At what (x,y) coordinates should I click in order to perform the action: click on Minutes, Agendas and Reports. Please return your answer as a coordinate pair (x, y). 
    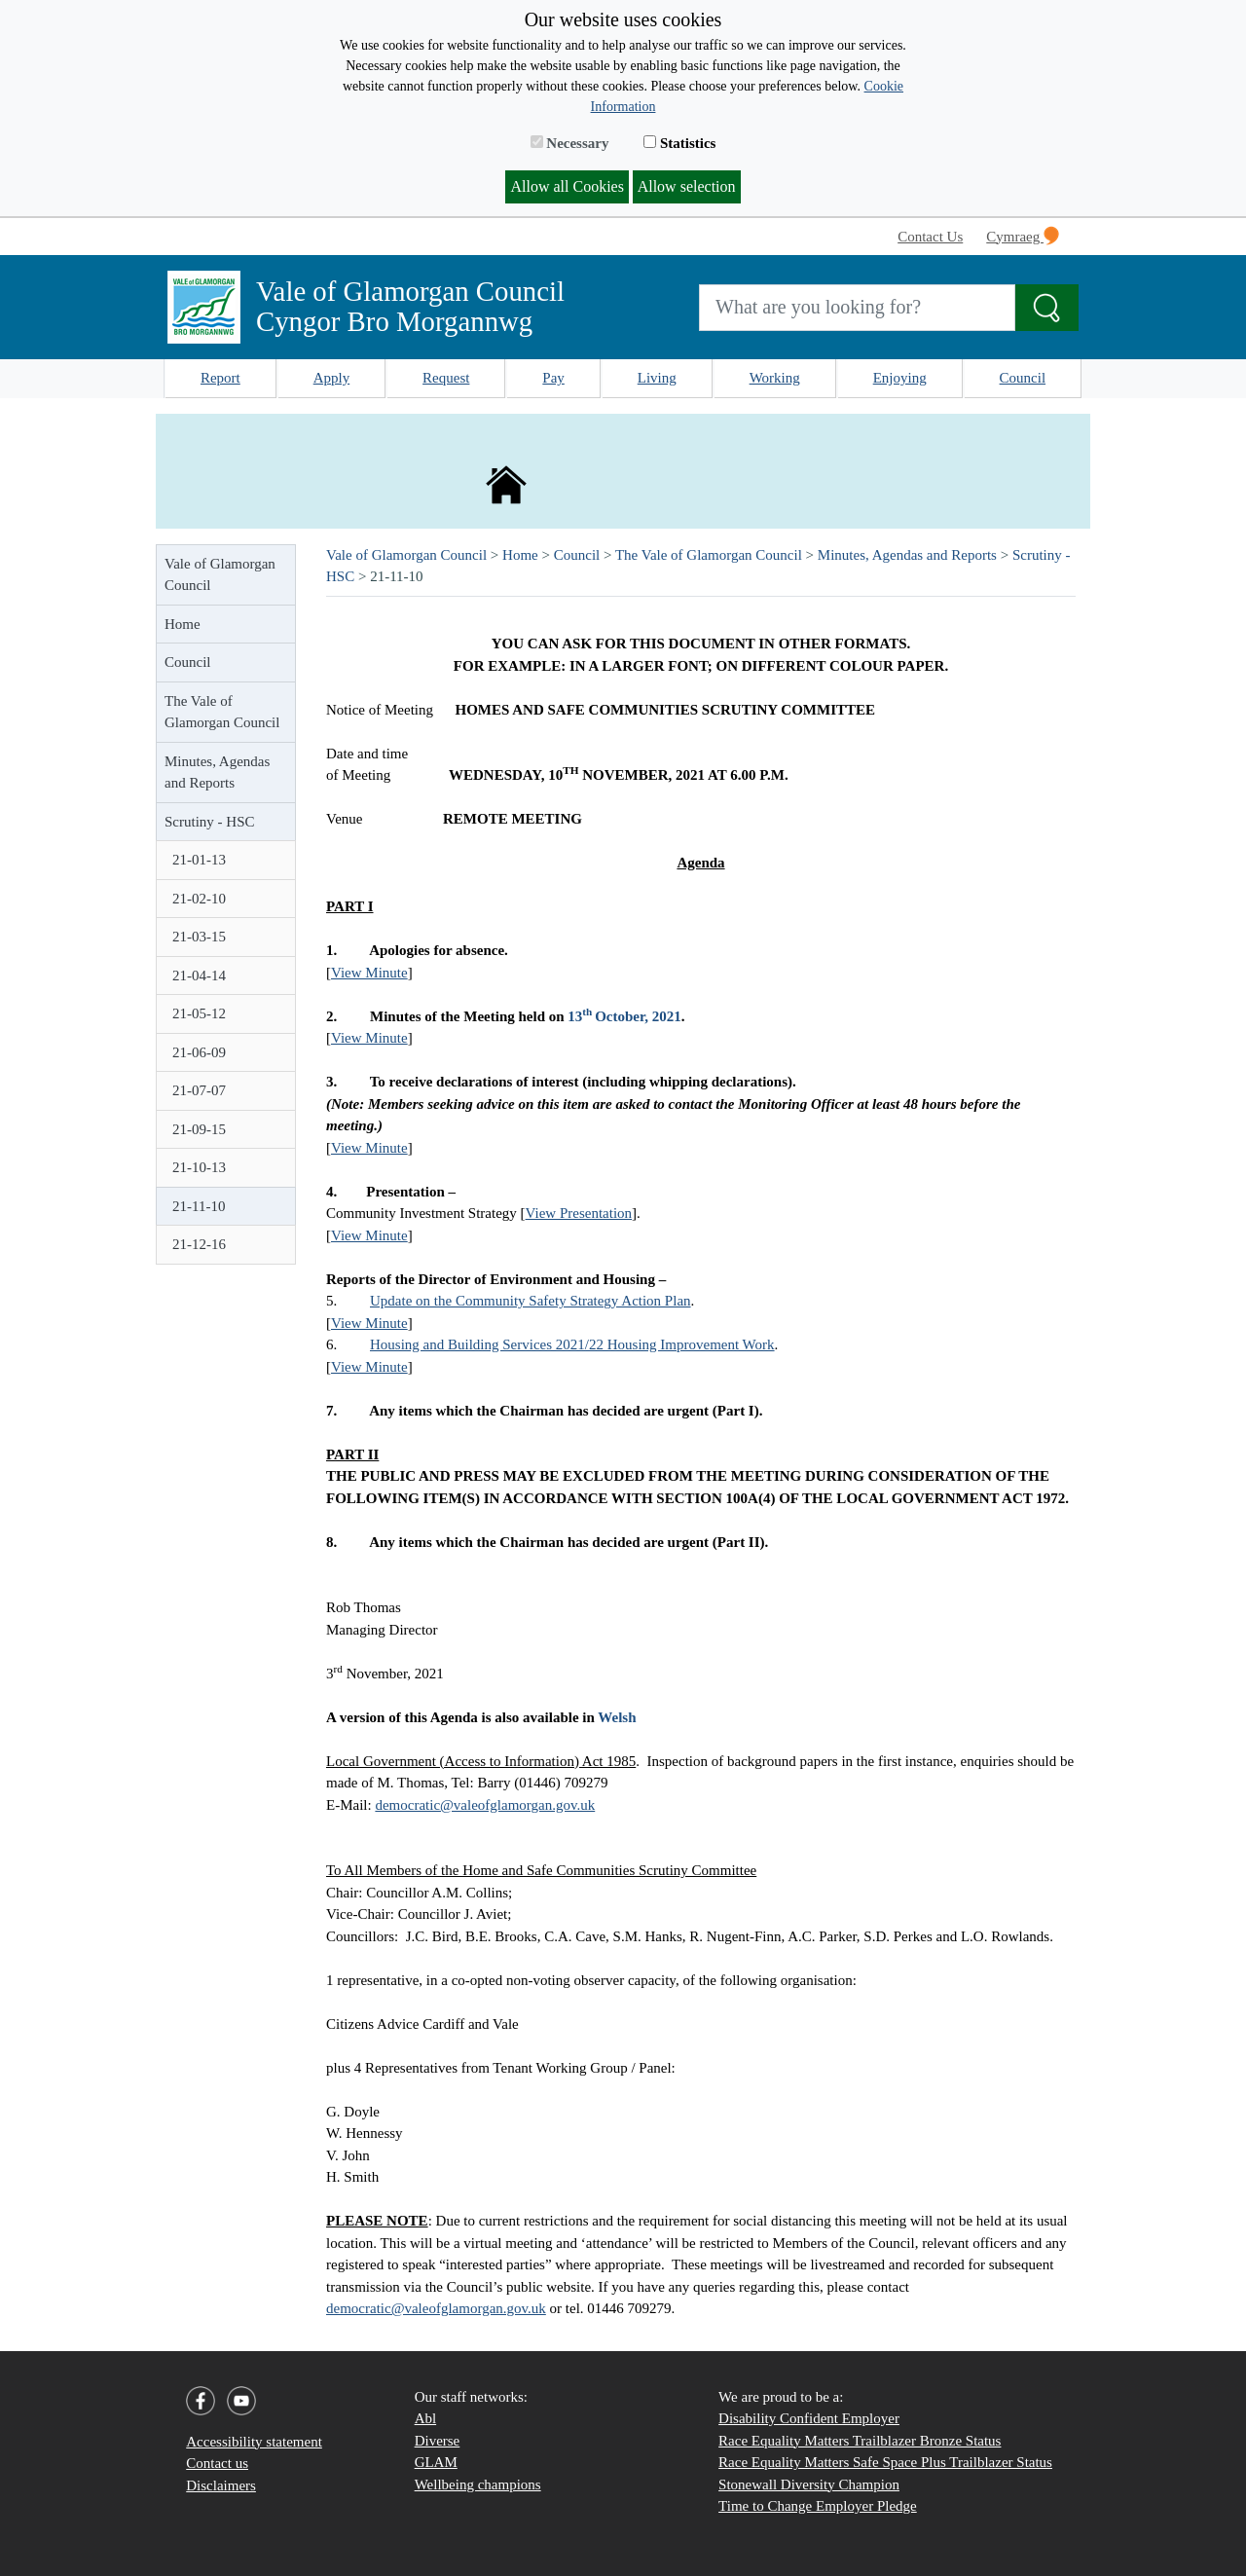
    Looking at the image, I should click on (217, 772).